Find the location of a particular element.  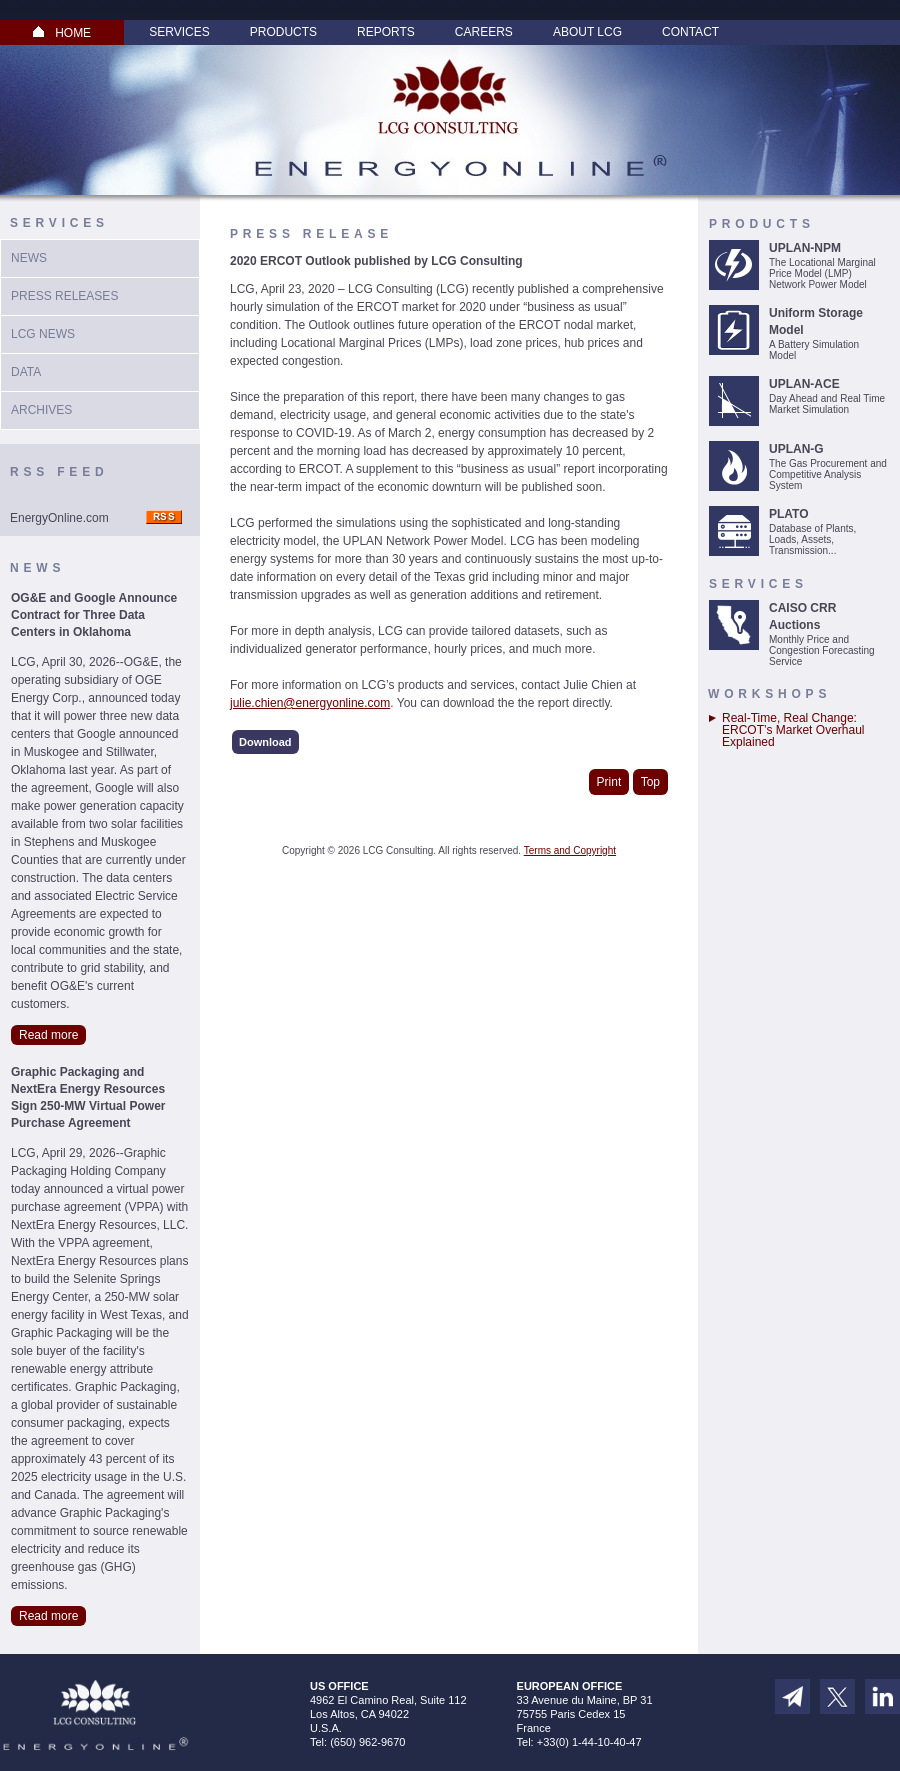

EnergyOnline.com is located at coordinates (59, 518).